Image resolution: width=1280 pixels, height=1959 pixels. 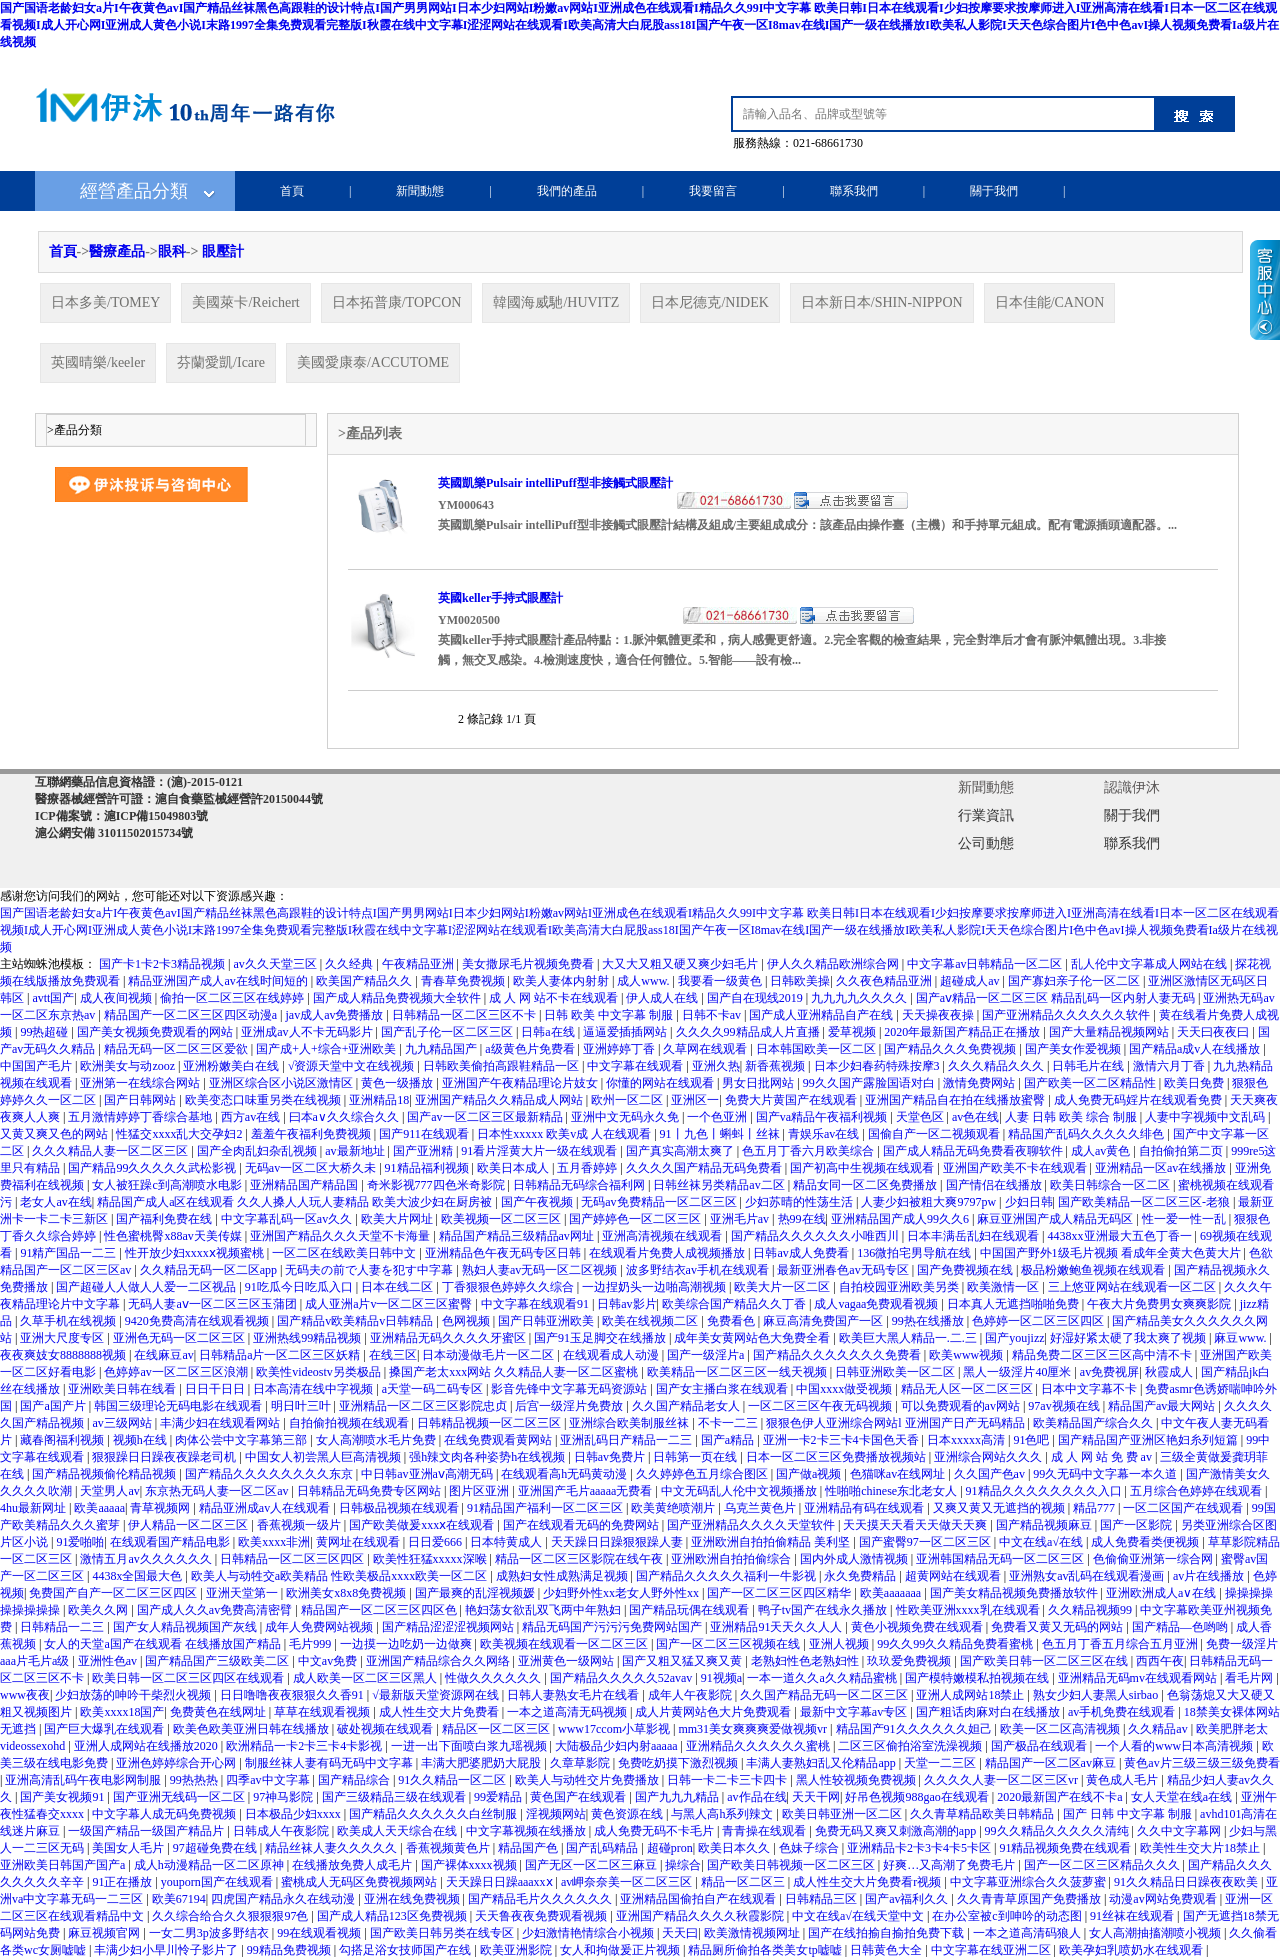 I want to click on 欧美www视频, so click(x=967, y=1355).